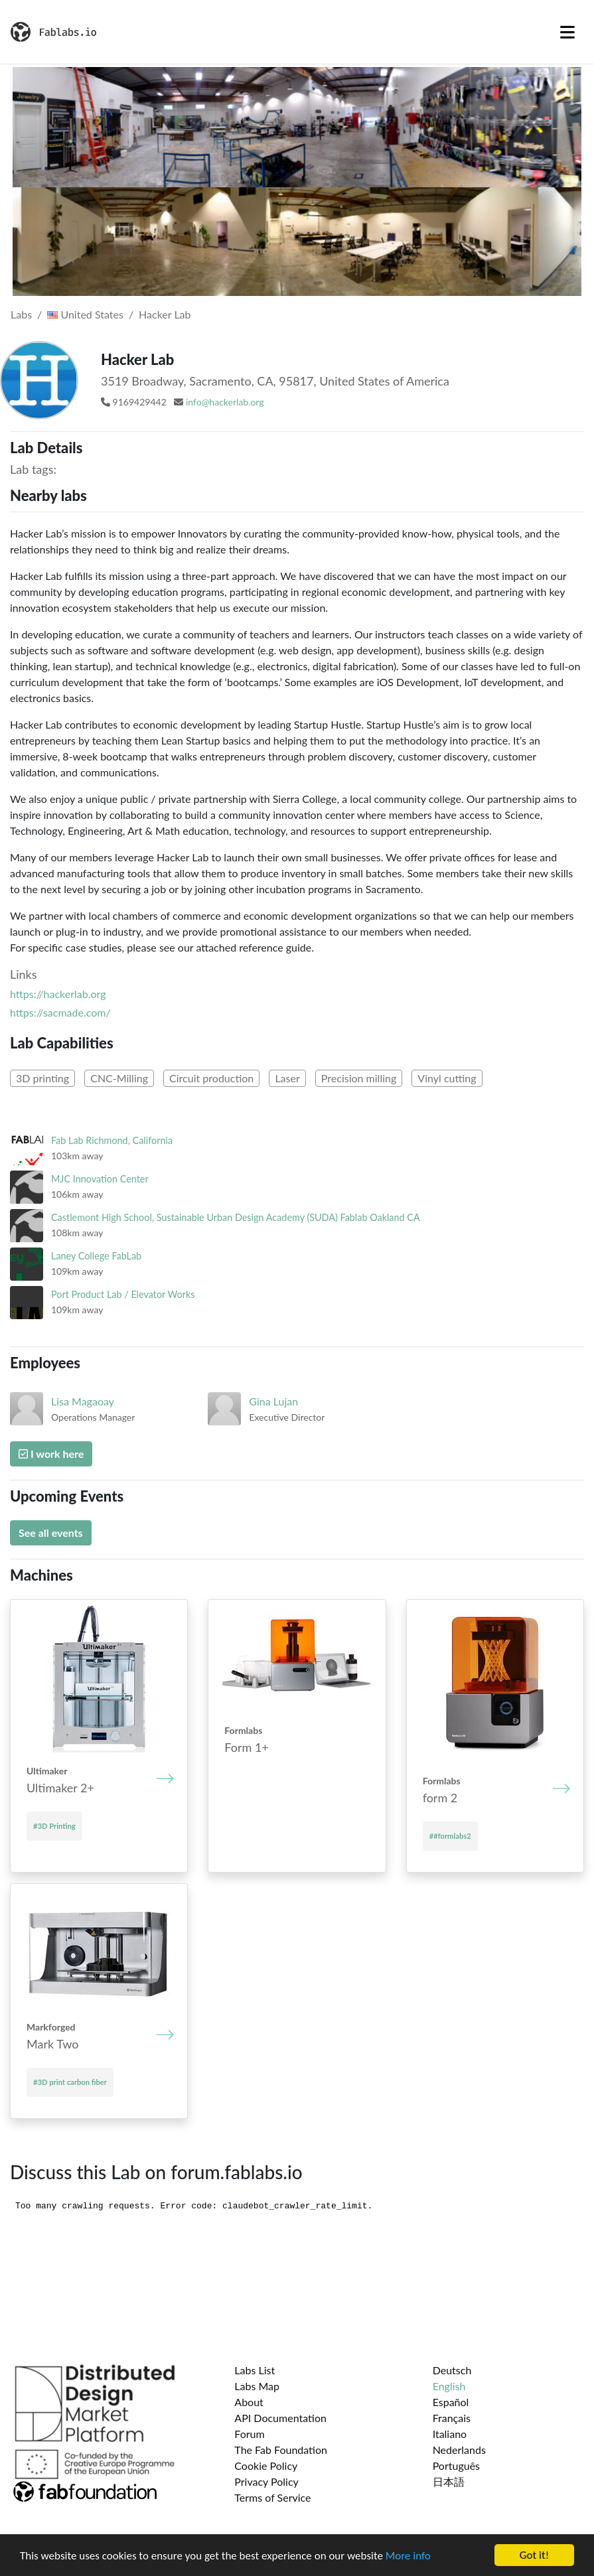  I want to click on More info, so click(408, 2556).